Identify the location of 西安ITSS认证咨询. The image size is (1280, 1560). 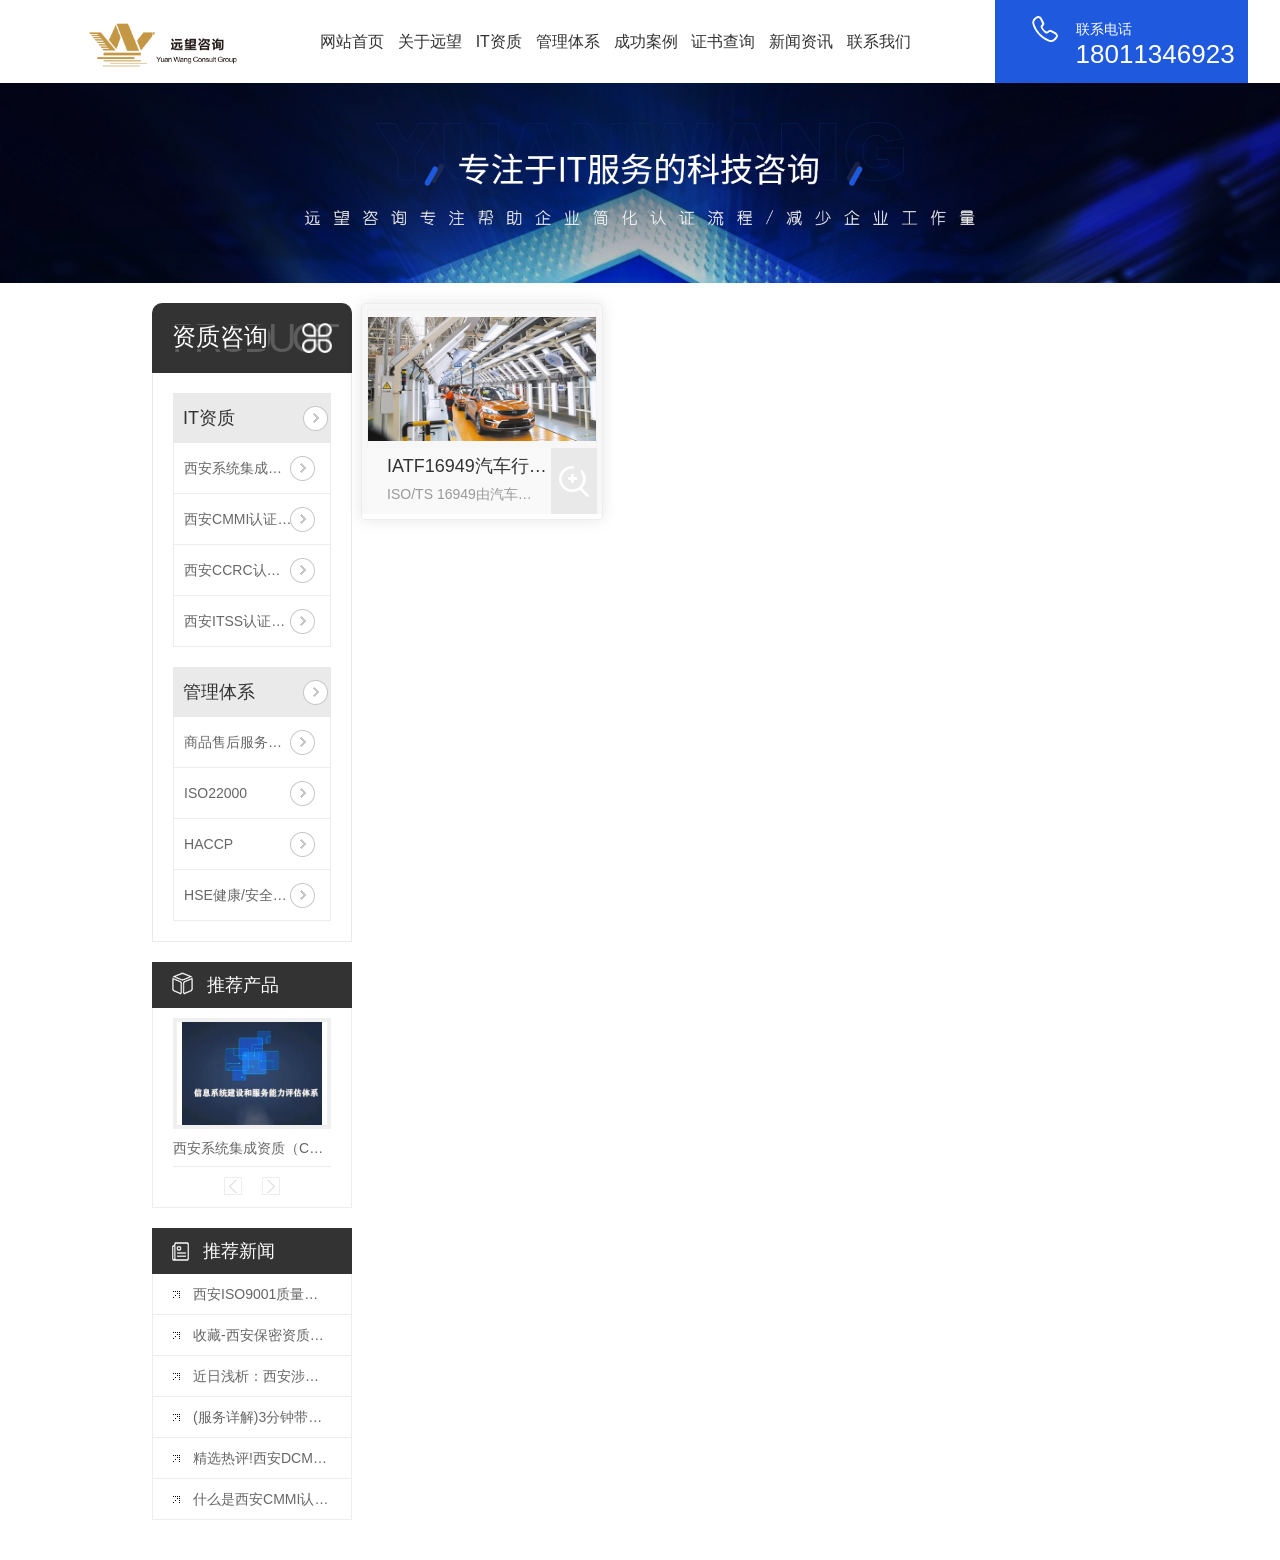
(241, 621).